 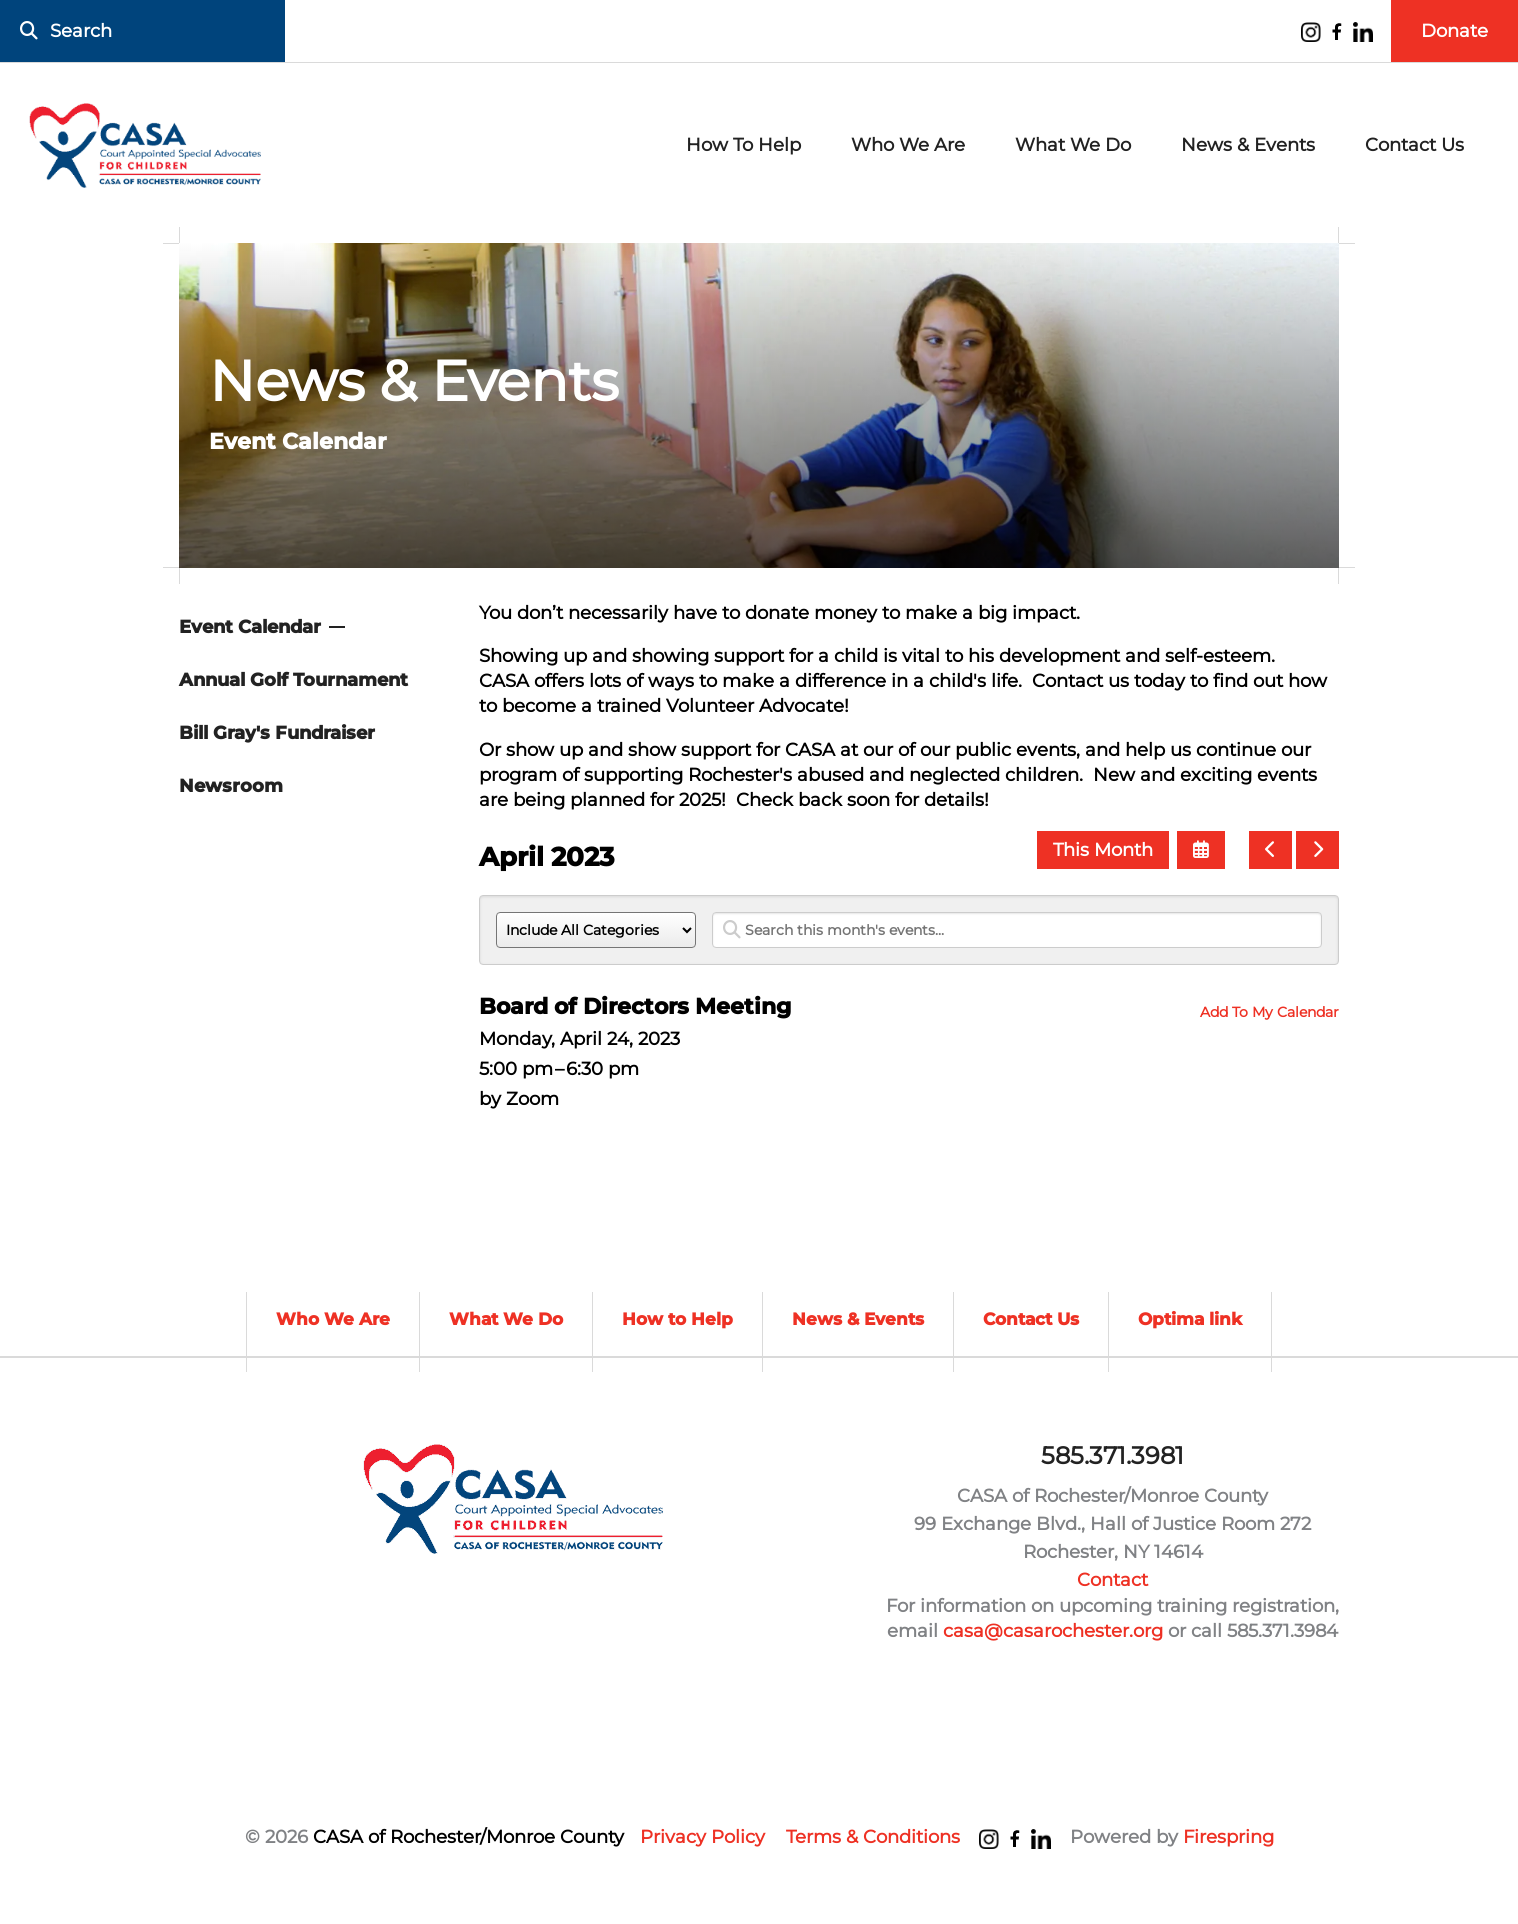 What do you see at coordinates (1017, 930) in the screenshot?
I see `[Search for an event]` at bounding box center [1017, 930].